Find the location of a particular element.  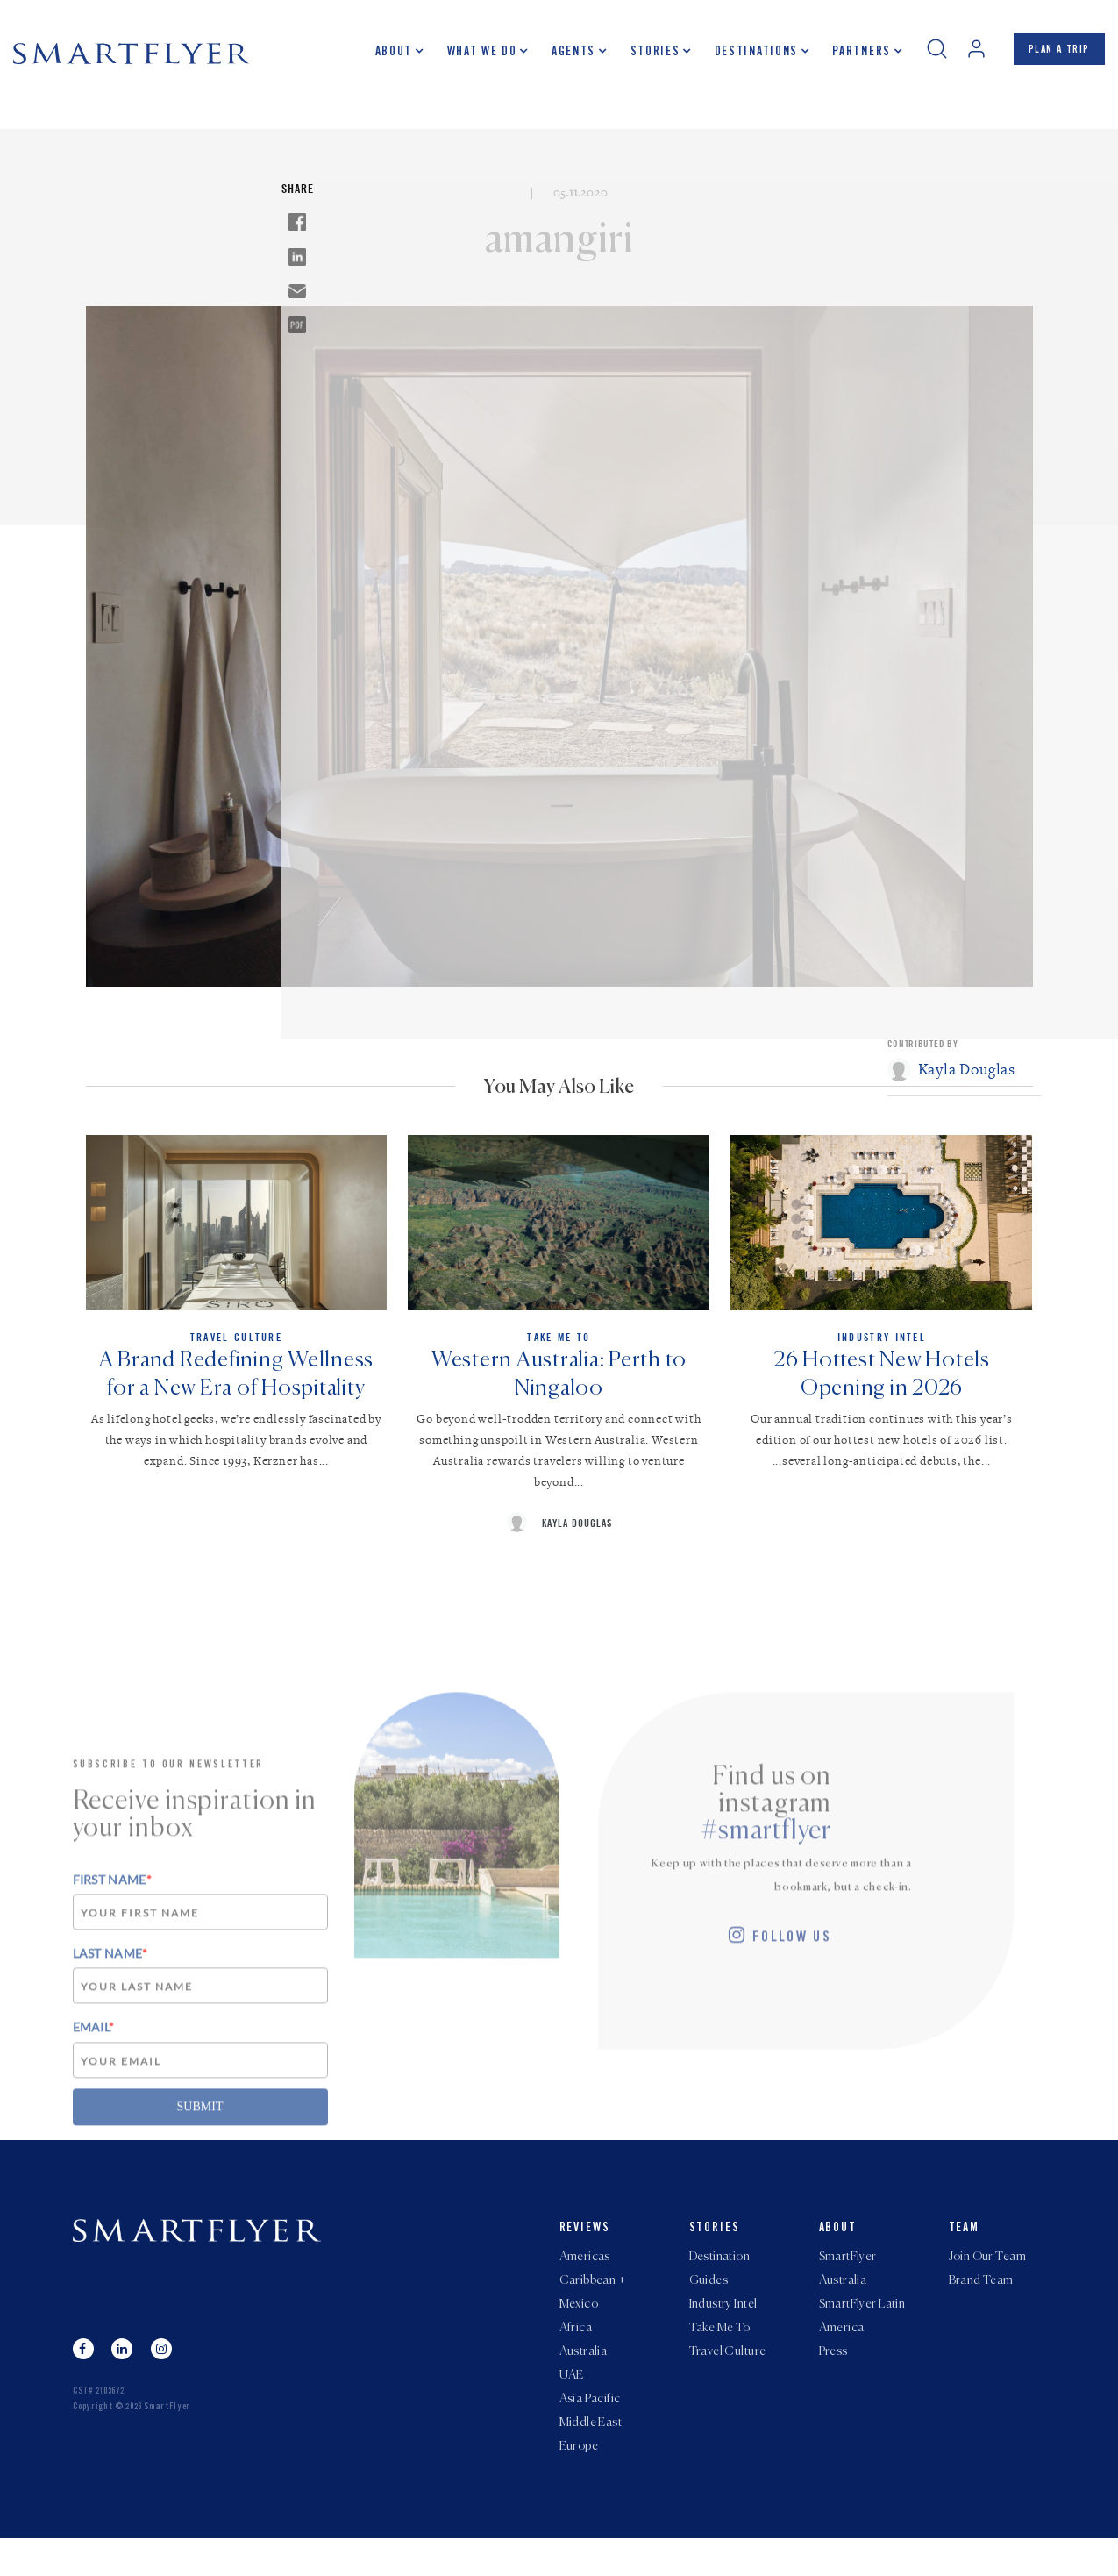

What we do is located at coordinates (467, 57).